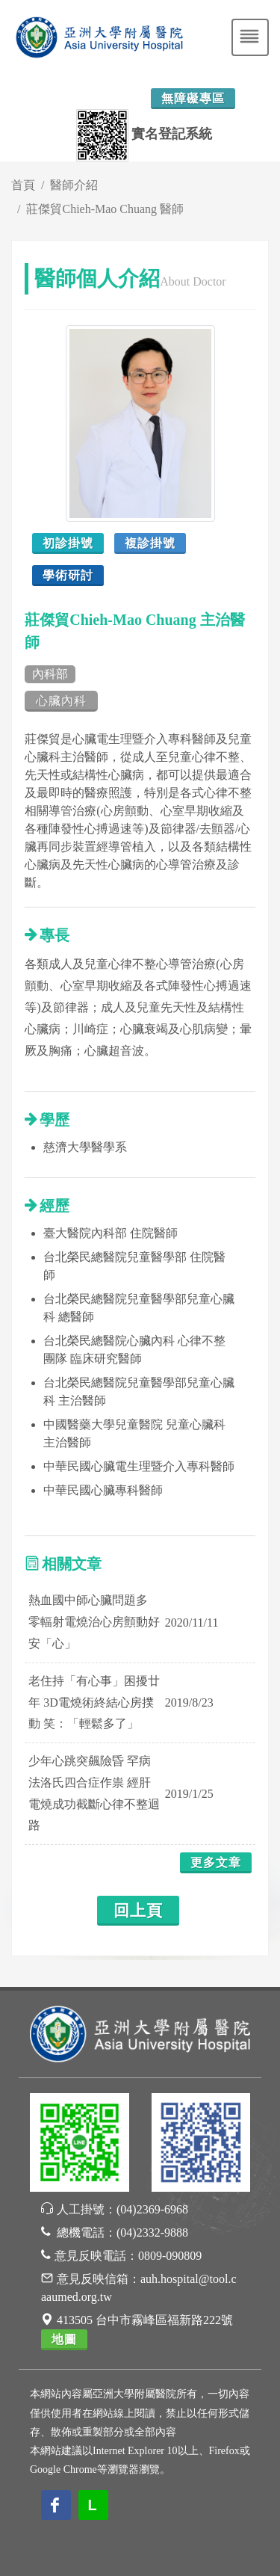 Image resolution: width=280 pixels, height=2576 pixels. I want to click on 0809-090809, so click(170, 2255).